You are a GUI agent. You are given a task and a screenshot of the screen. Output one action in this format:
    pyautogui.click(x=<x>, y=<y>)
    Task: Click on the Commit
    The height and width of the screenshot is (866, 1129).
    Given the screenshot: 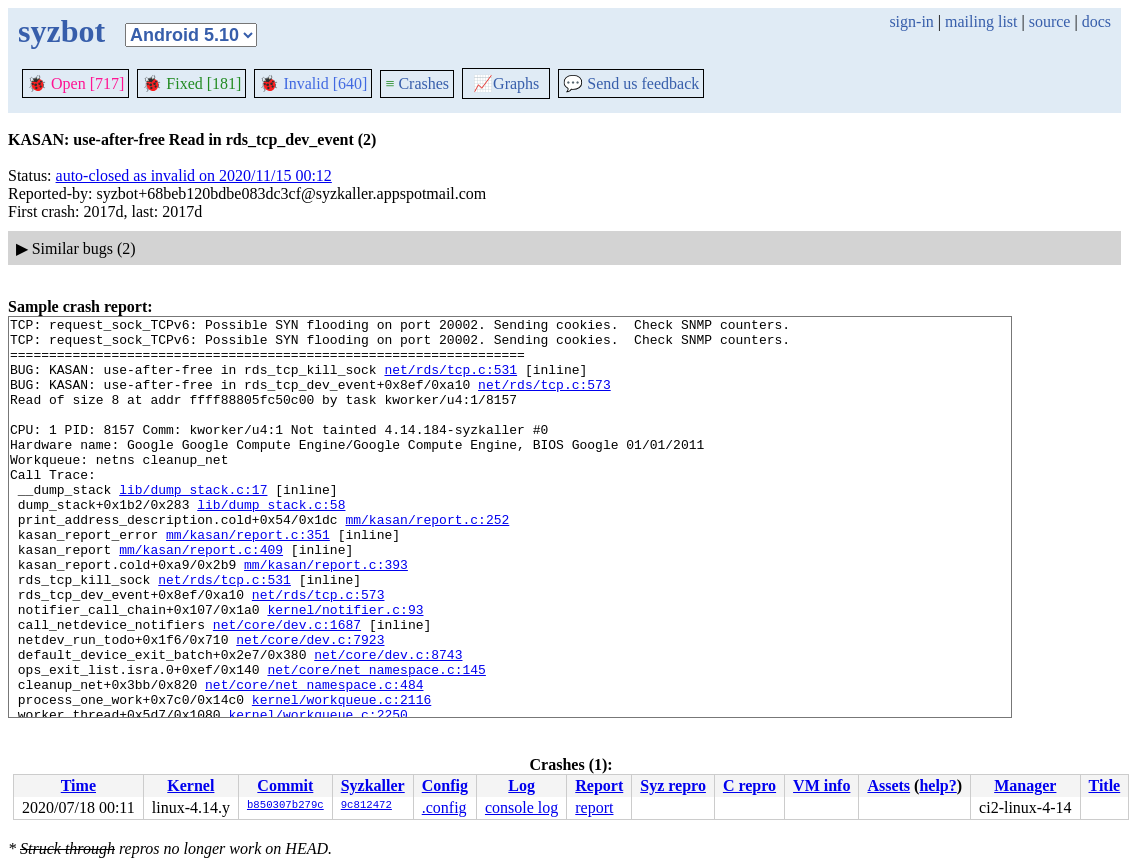 What is the action you would take?
    pyautogui.click(x=285, y=785)
    